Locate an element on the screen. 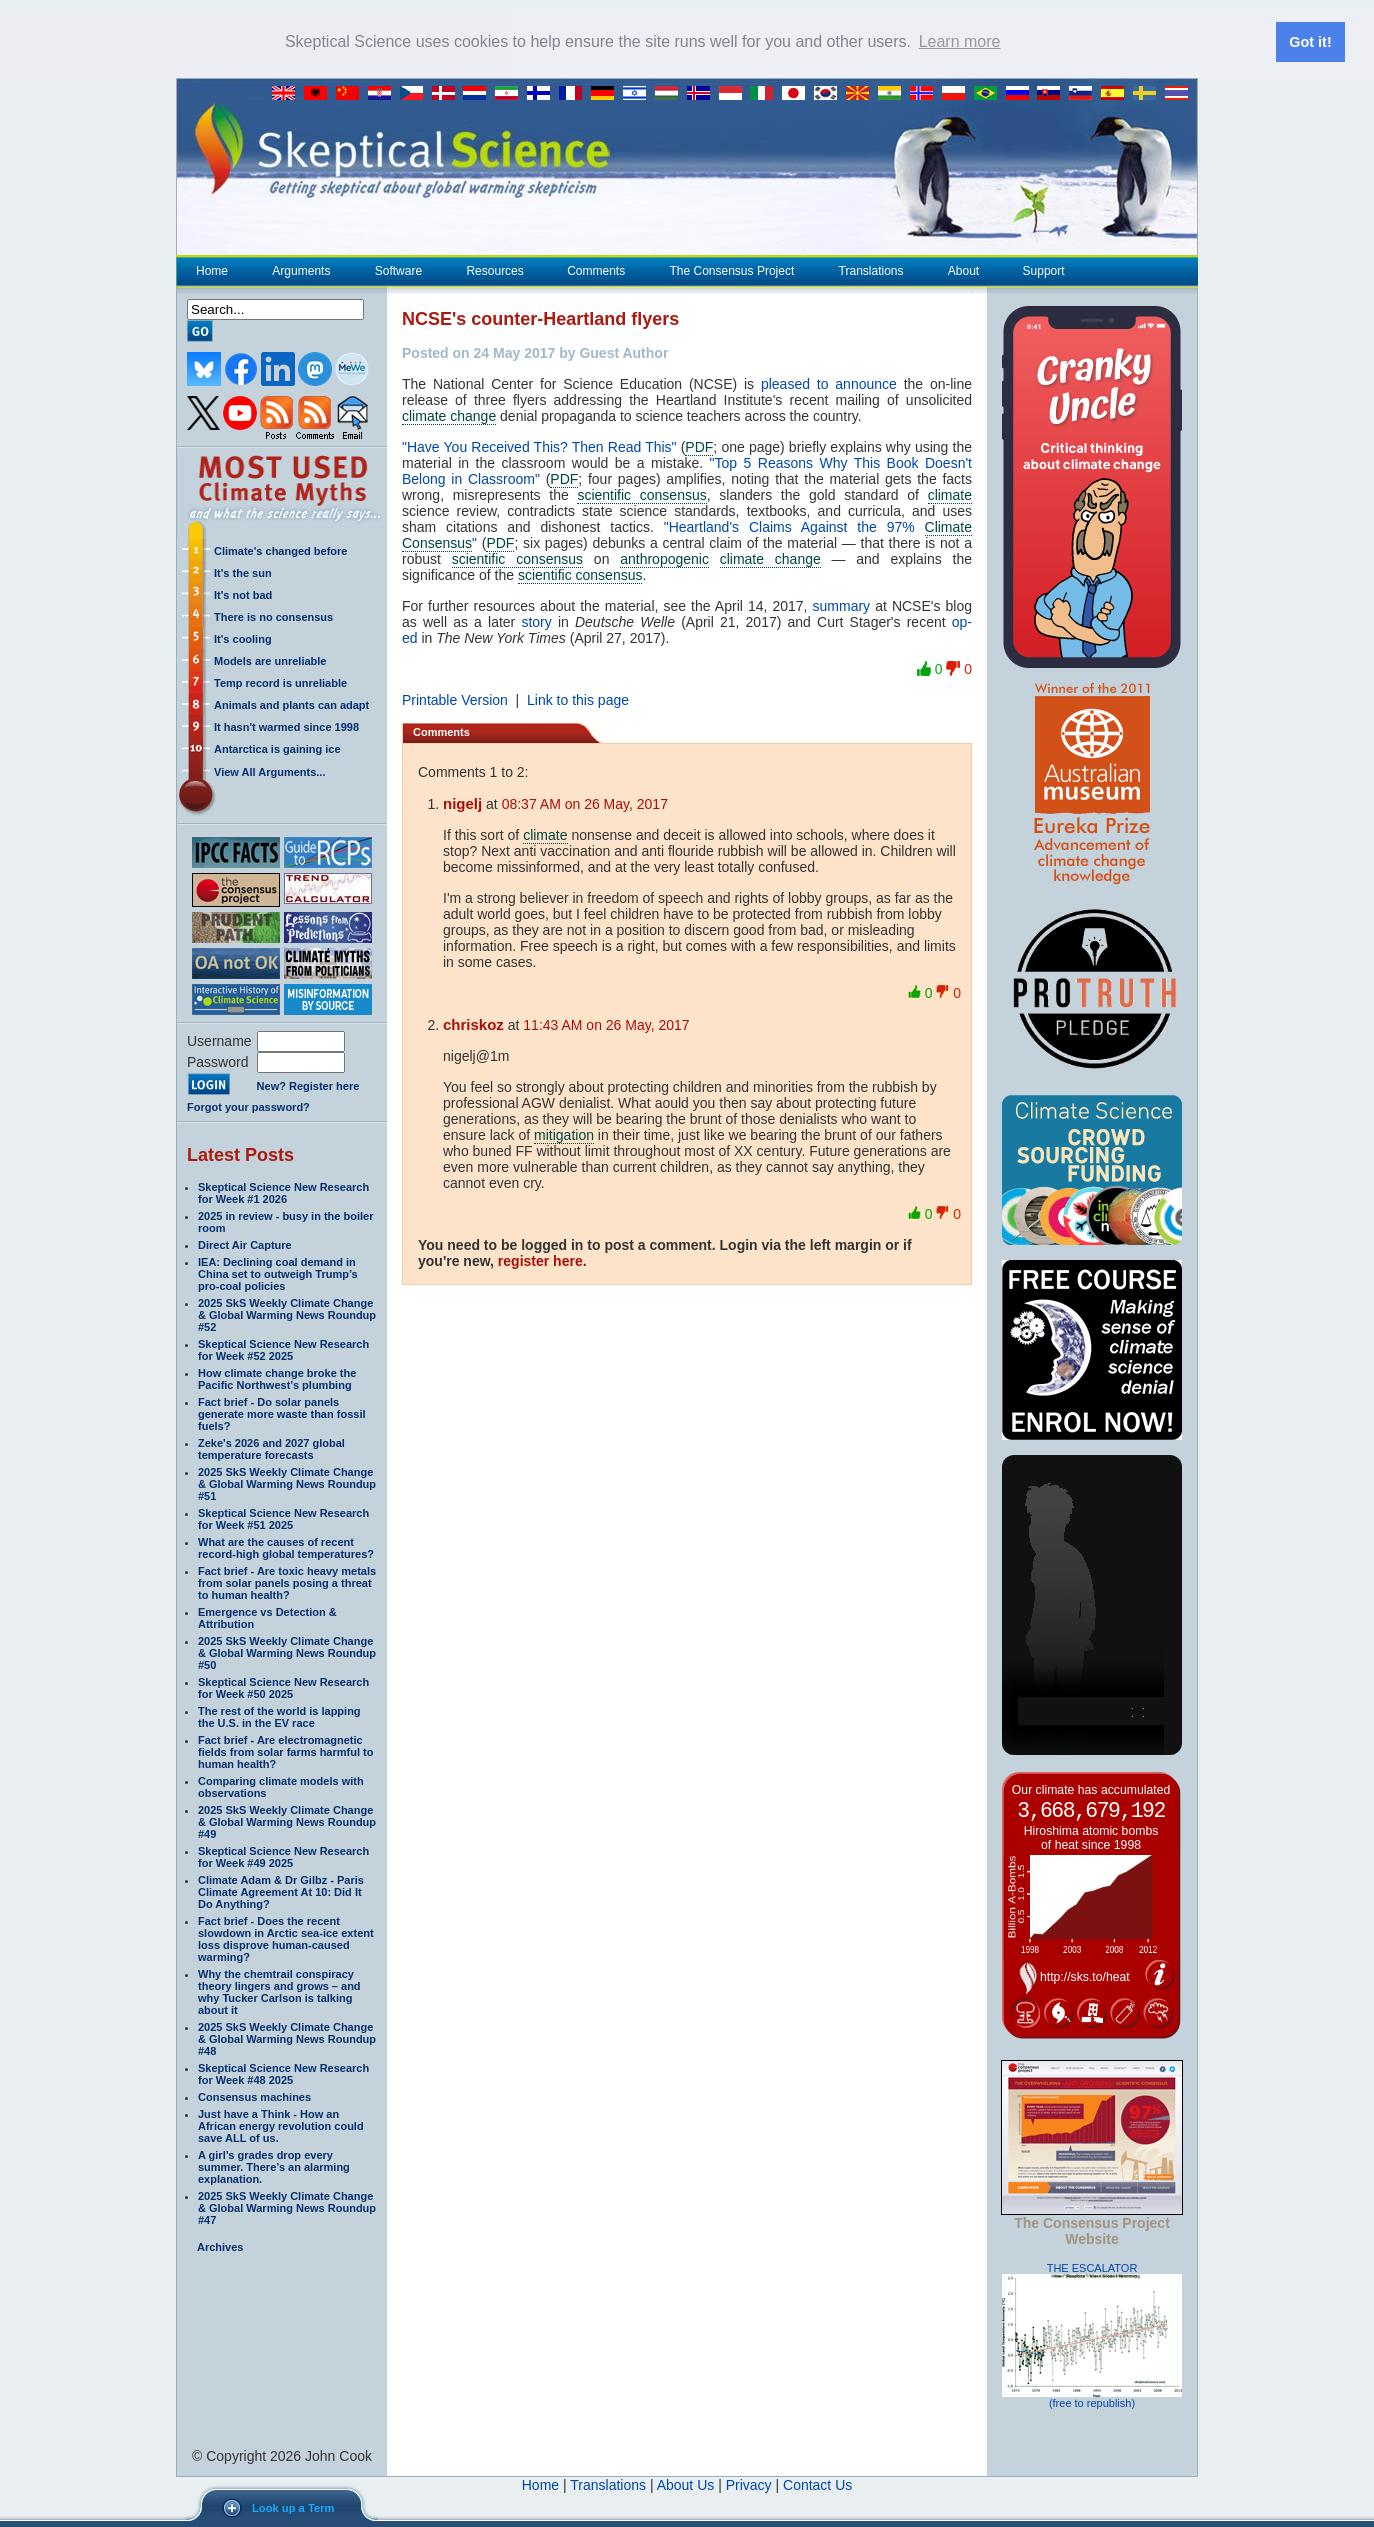  The Consensus Project is located at coordinates (732, 270).